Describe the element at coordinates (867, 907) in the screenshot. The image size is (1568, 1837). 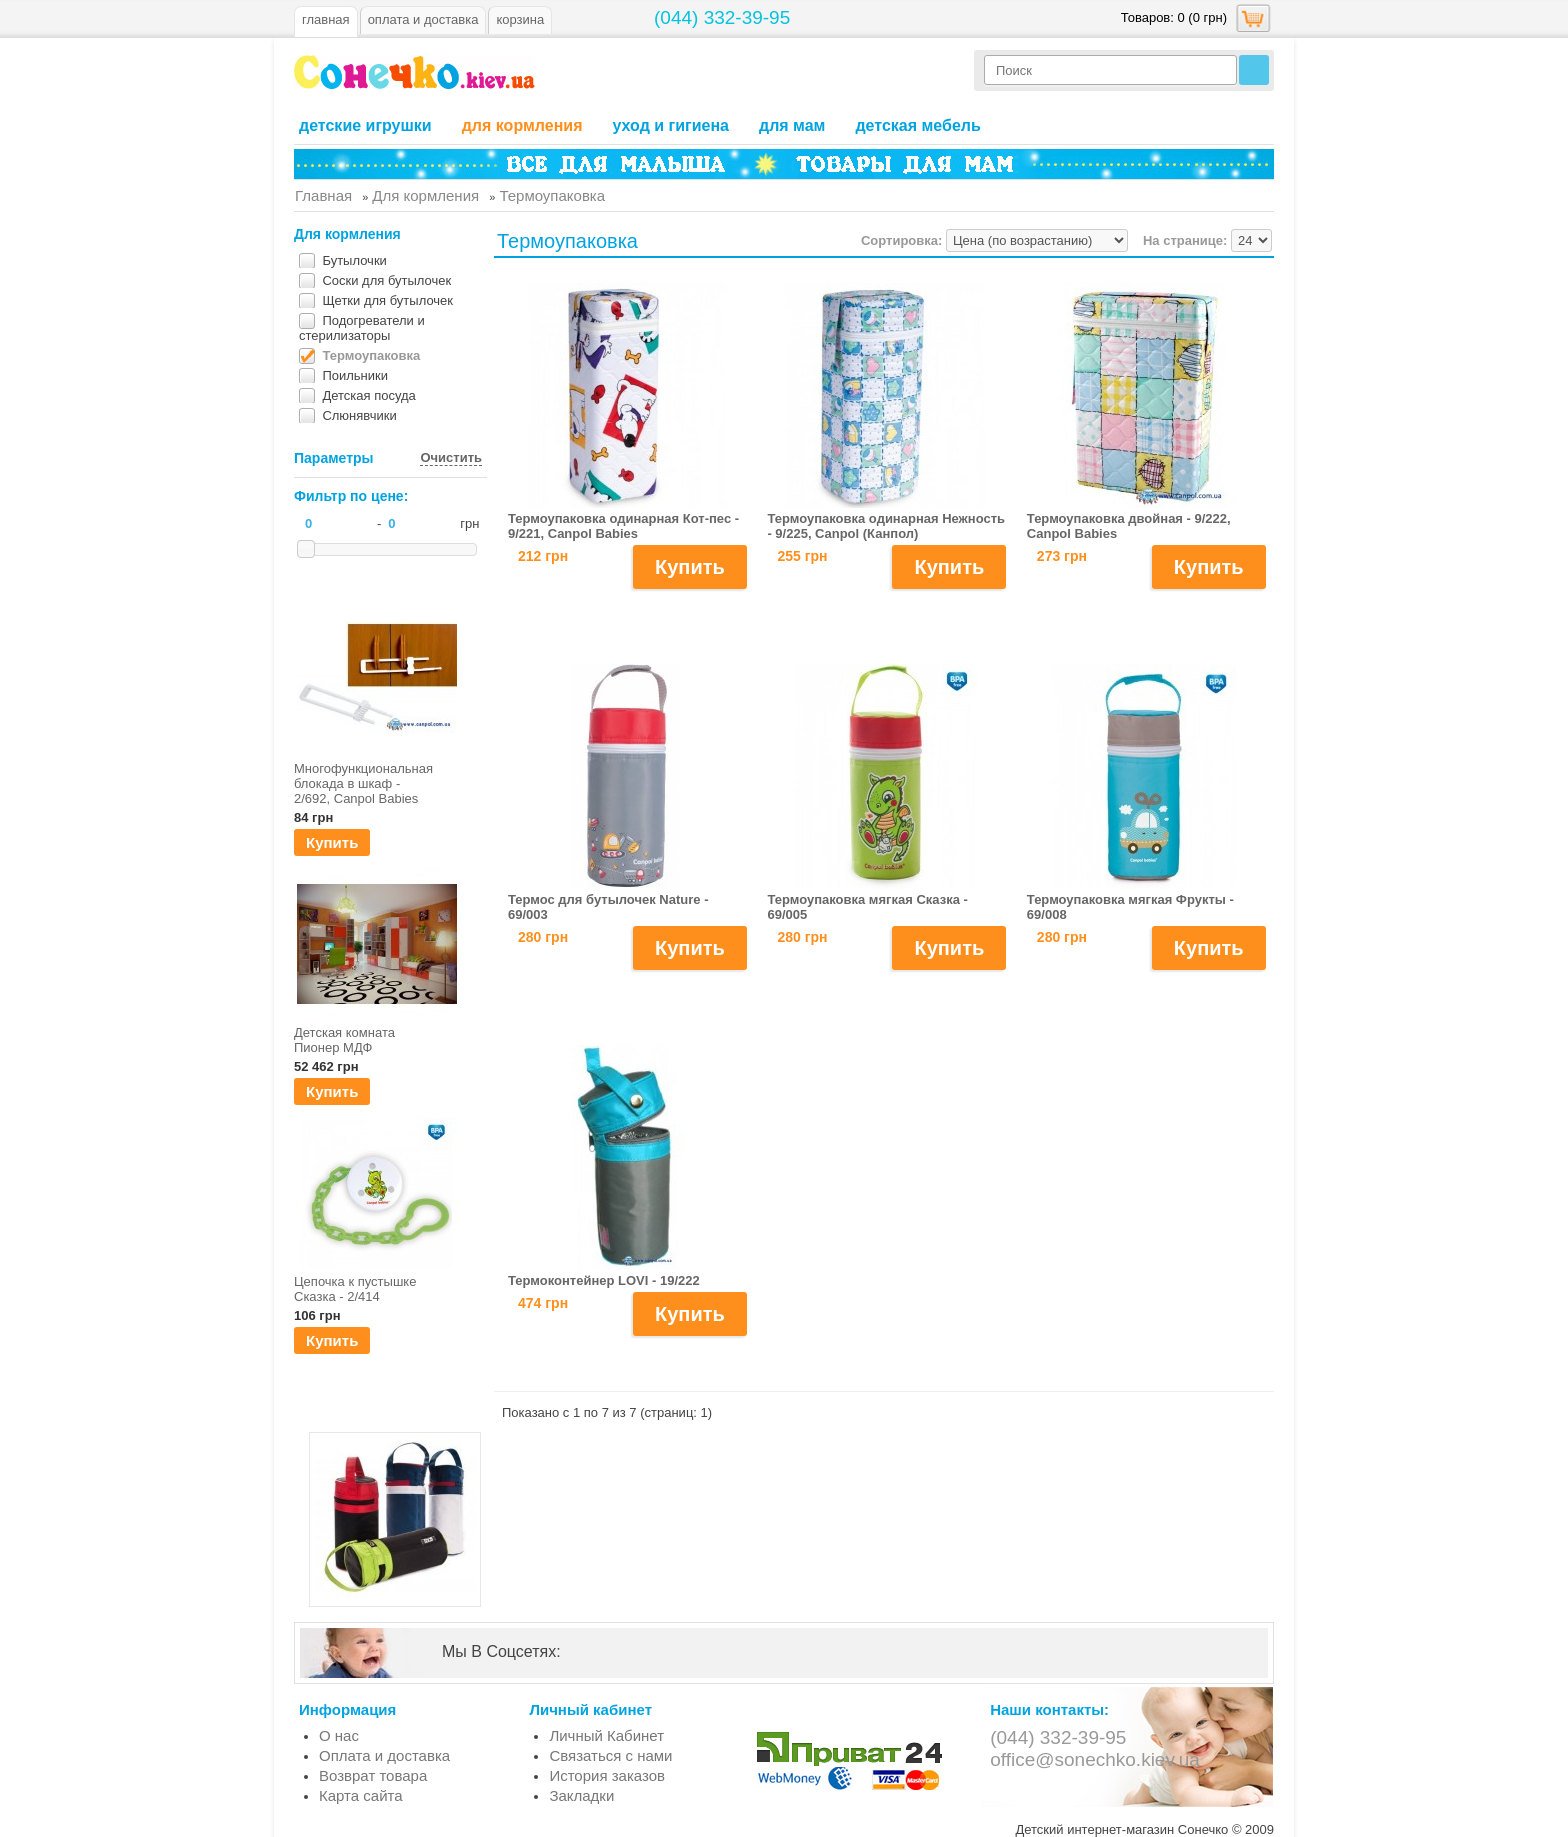
I see `Термоупаковка мягкая Сказка - 69/005` at that location.